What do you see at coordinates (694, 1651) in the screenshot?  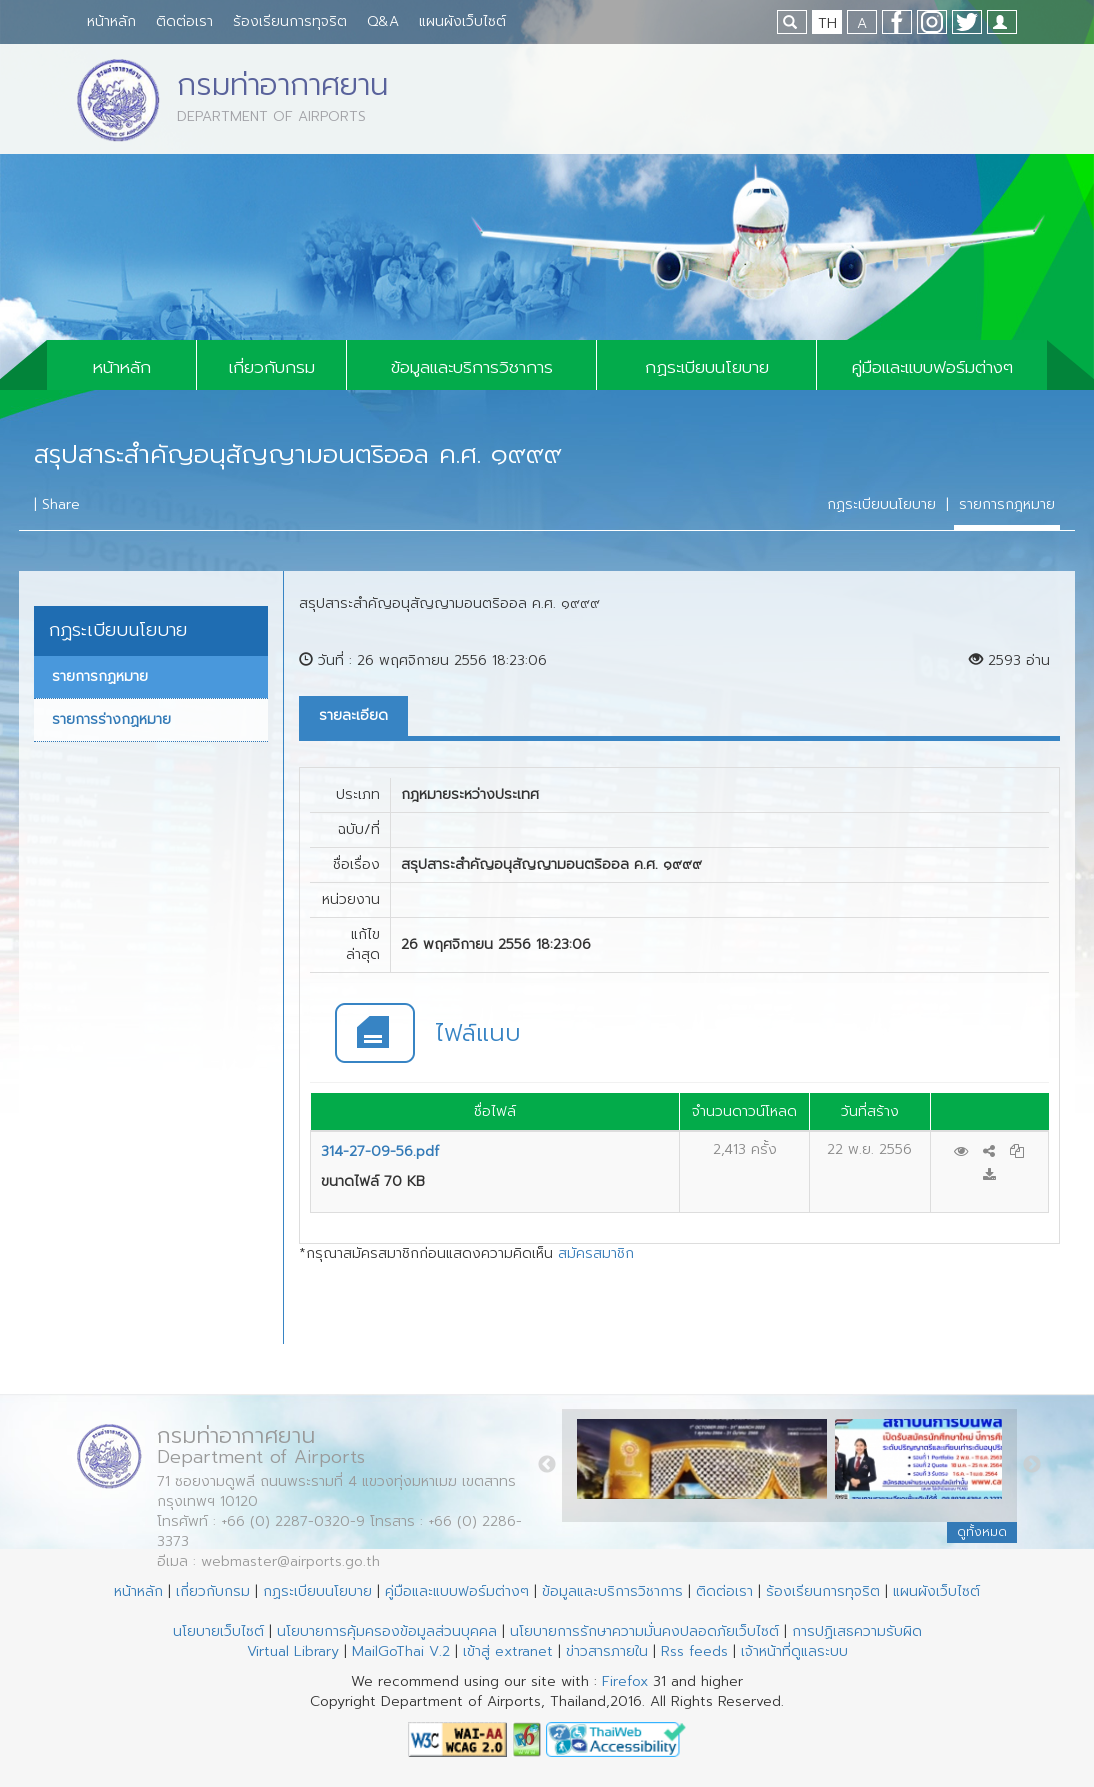 I see `Rss feeds` at bounding box center [694, 1651].